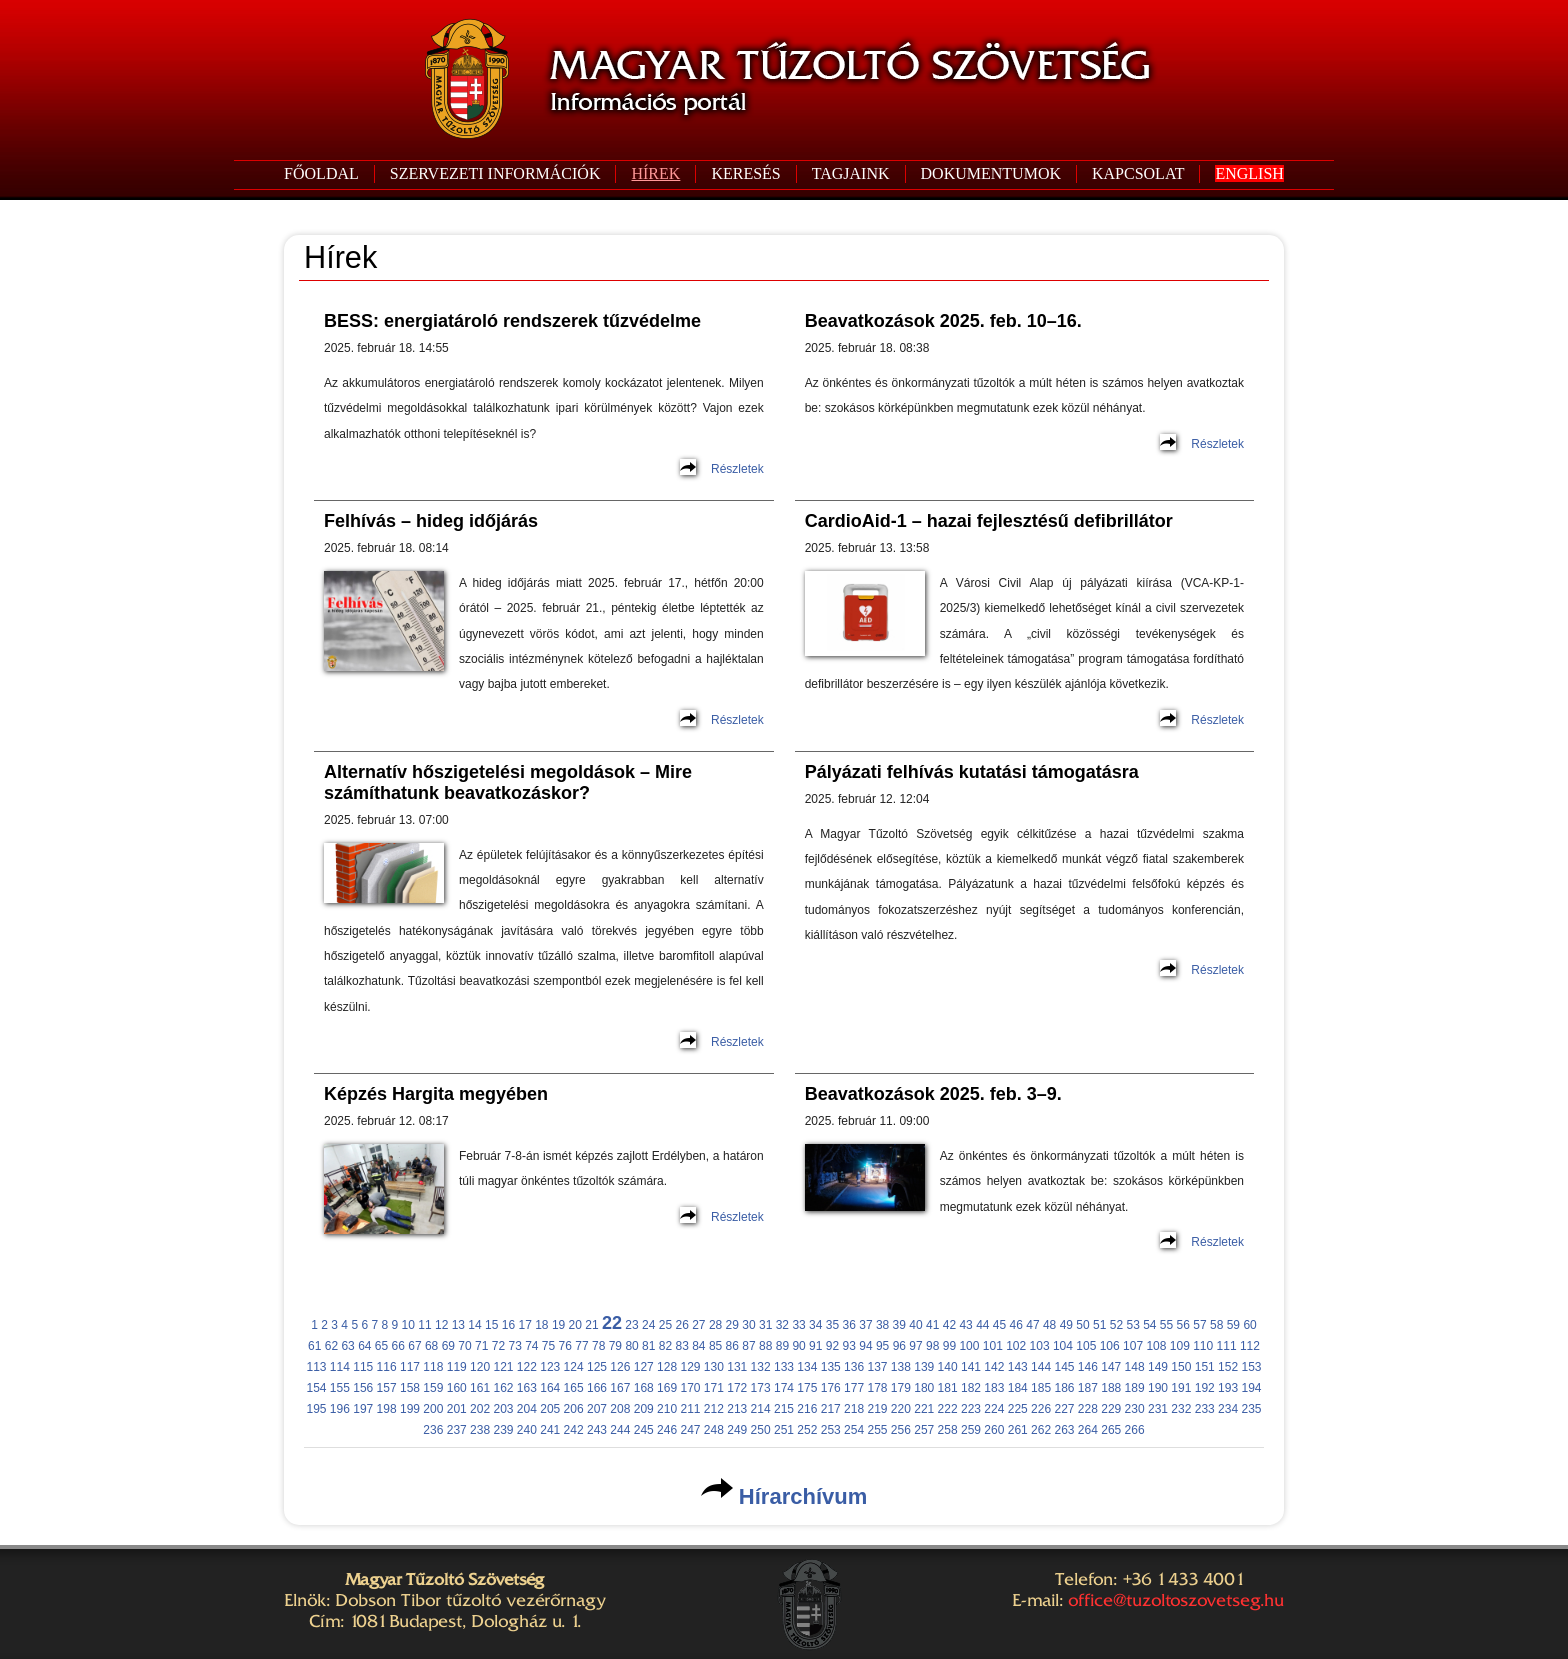  What do you see at coordinates (331, 1346) in the screenshot?
I see `62` at bounding box center [331, 1346].